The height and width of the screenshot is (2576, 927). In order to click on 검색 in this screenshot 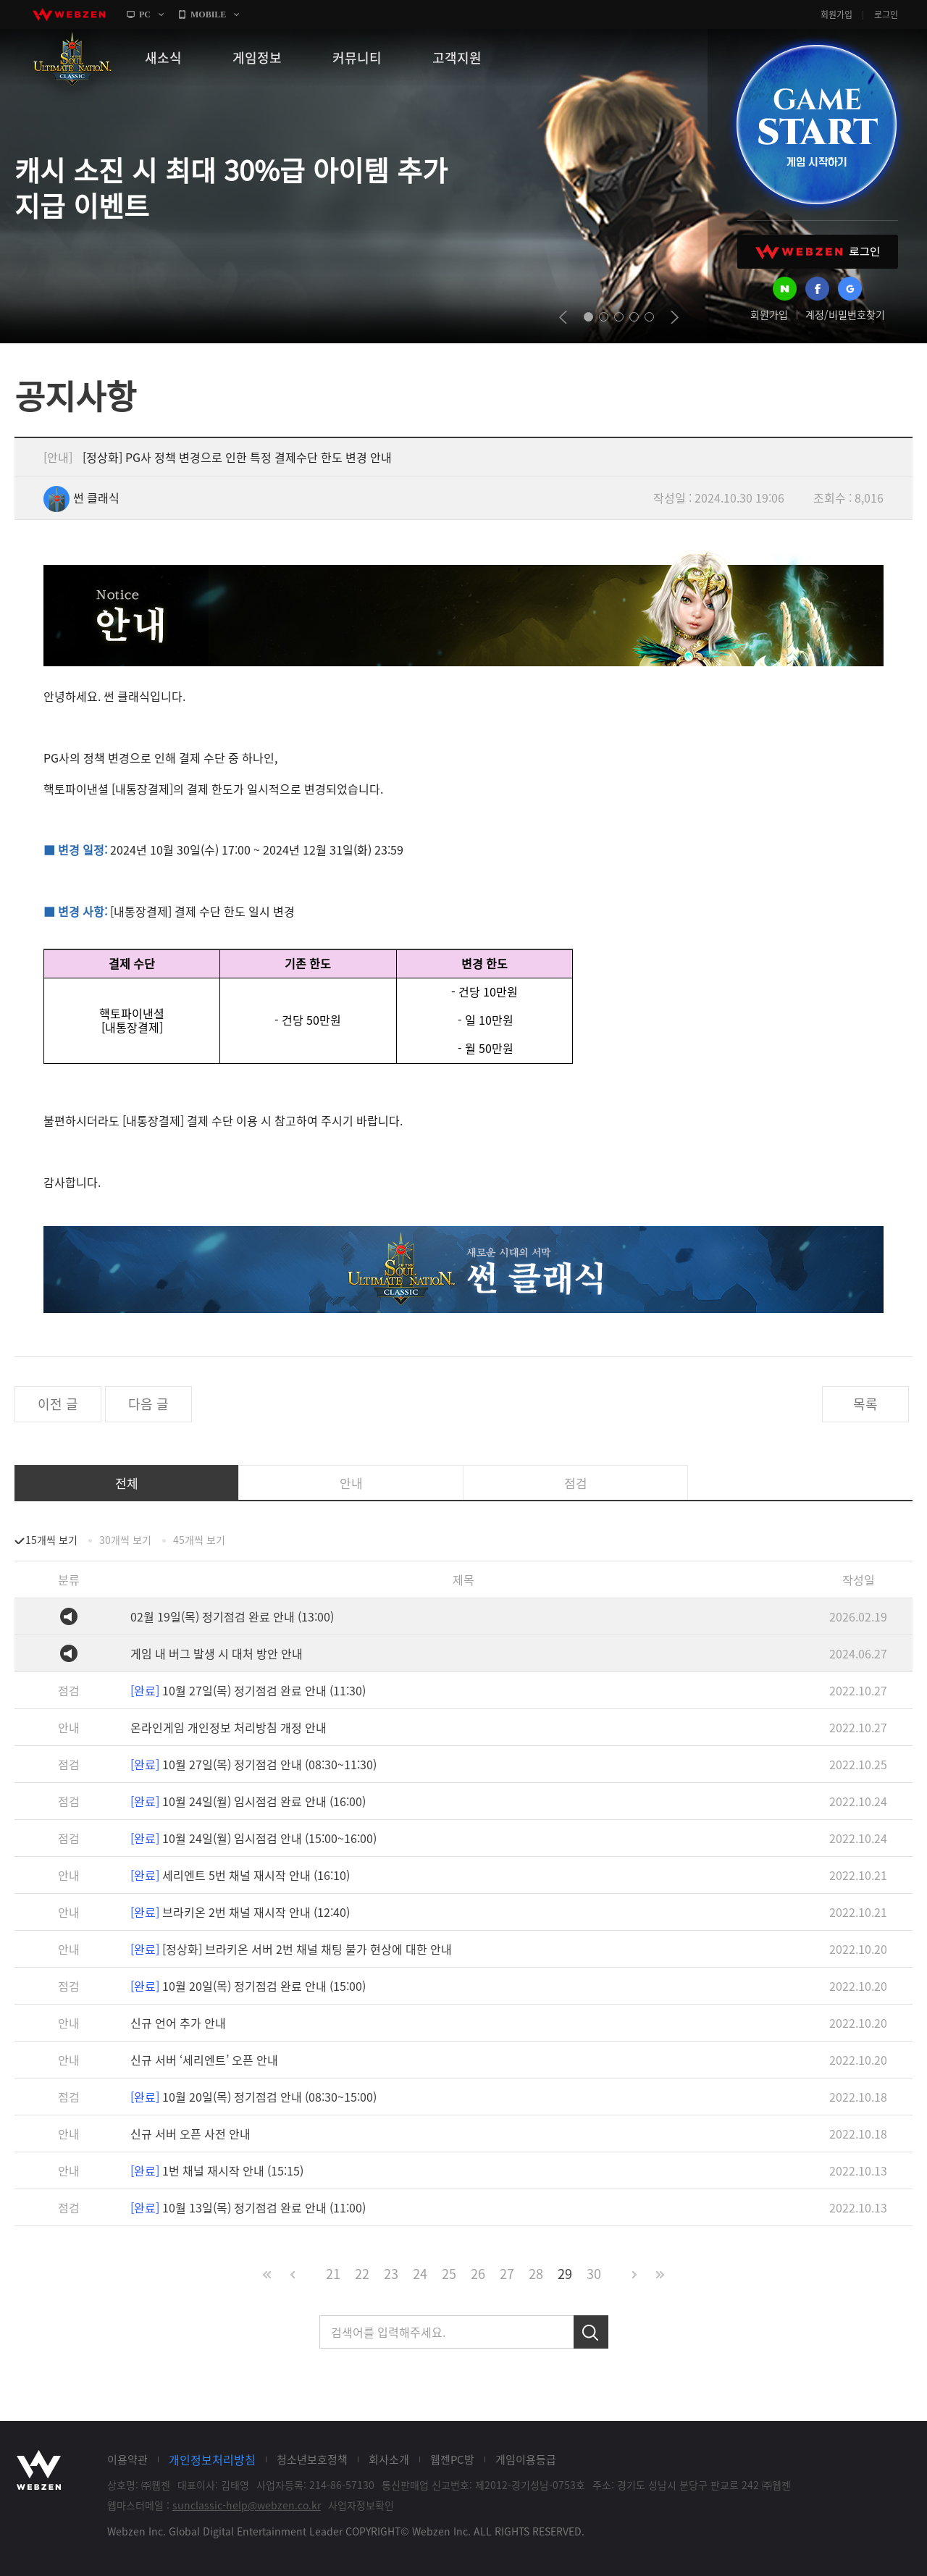, I will do `click(591, 2332)`.